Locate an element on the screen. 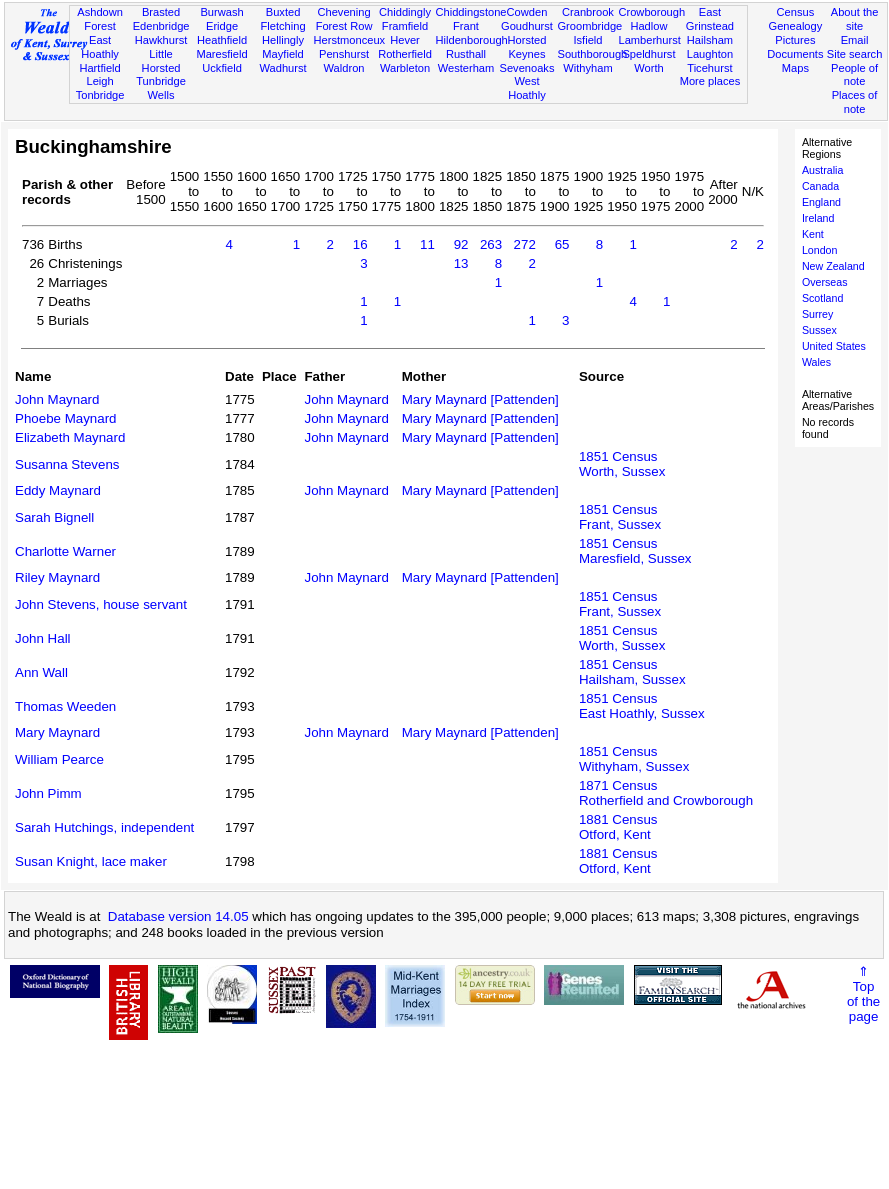 This screenshot has height=1189, width=889. 1851 CensusMaresfield, Sussex is located at coordinates (635, 551).